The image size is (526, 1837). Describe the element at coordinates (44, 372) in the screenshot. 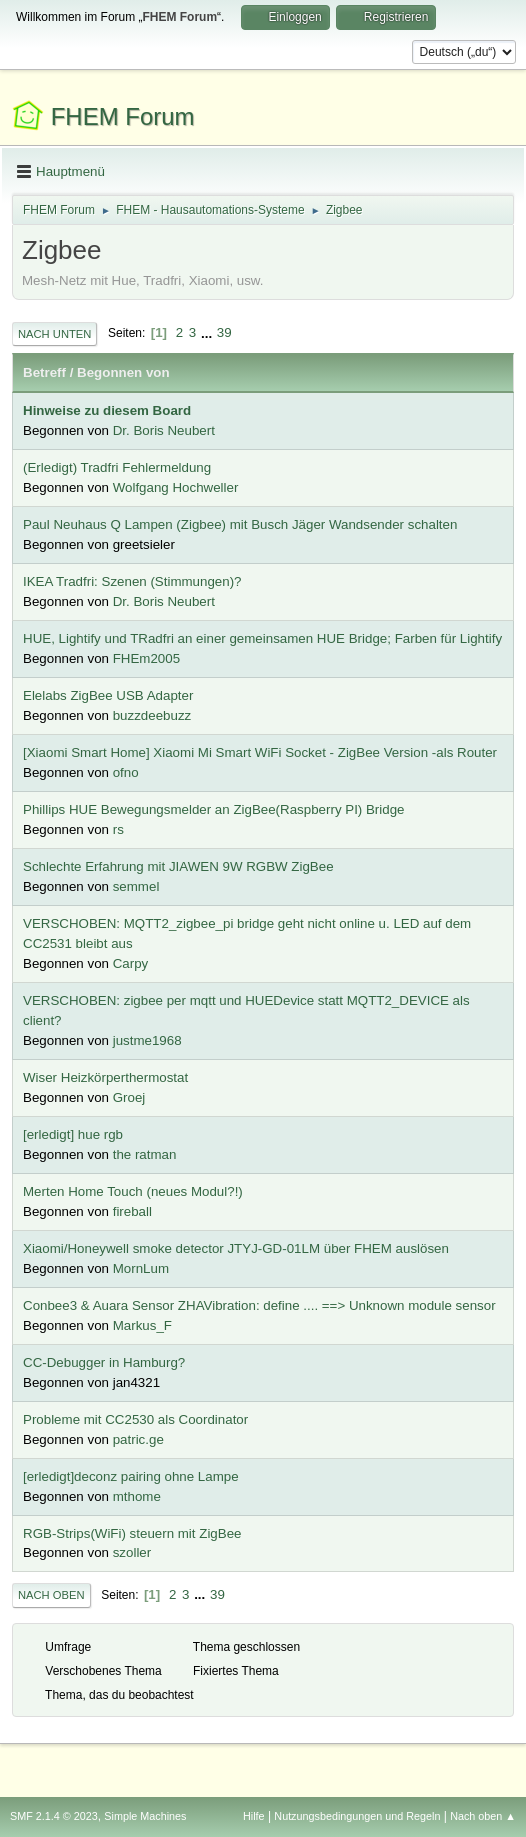

I see `Betreff` at that location.